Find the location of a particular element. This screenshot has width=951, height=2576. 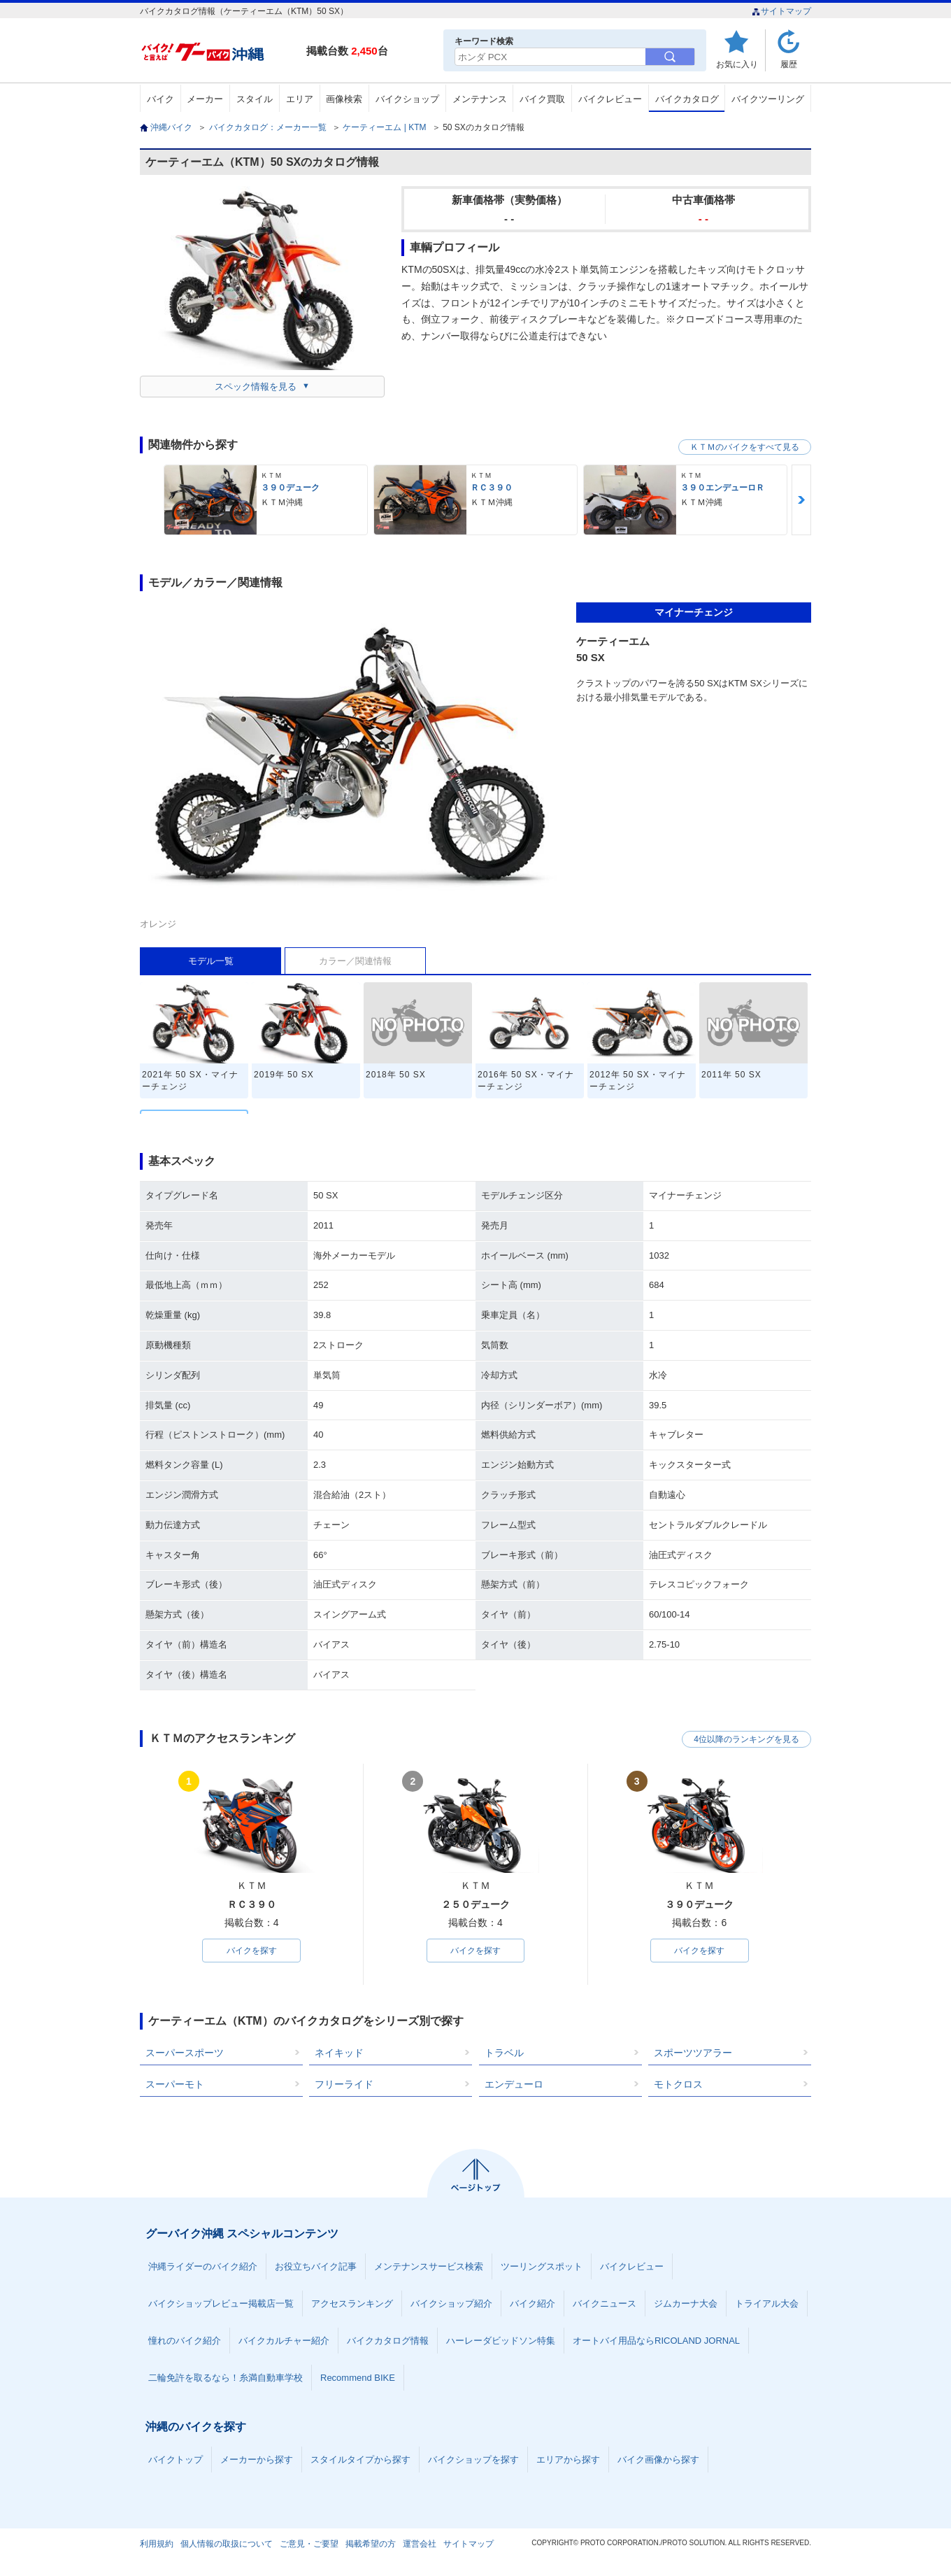

バイクカタログ is located at coordinates (687, 99).